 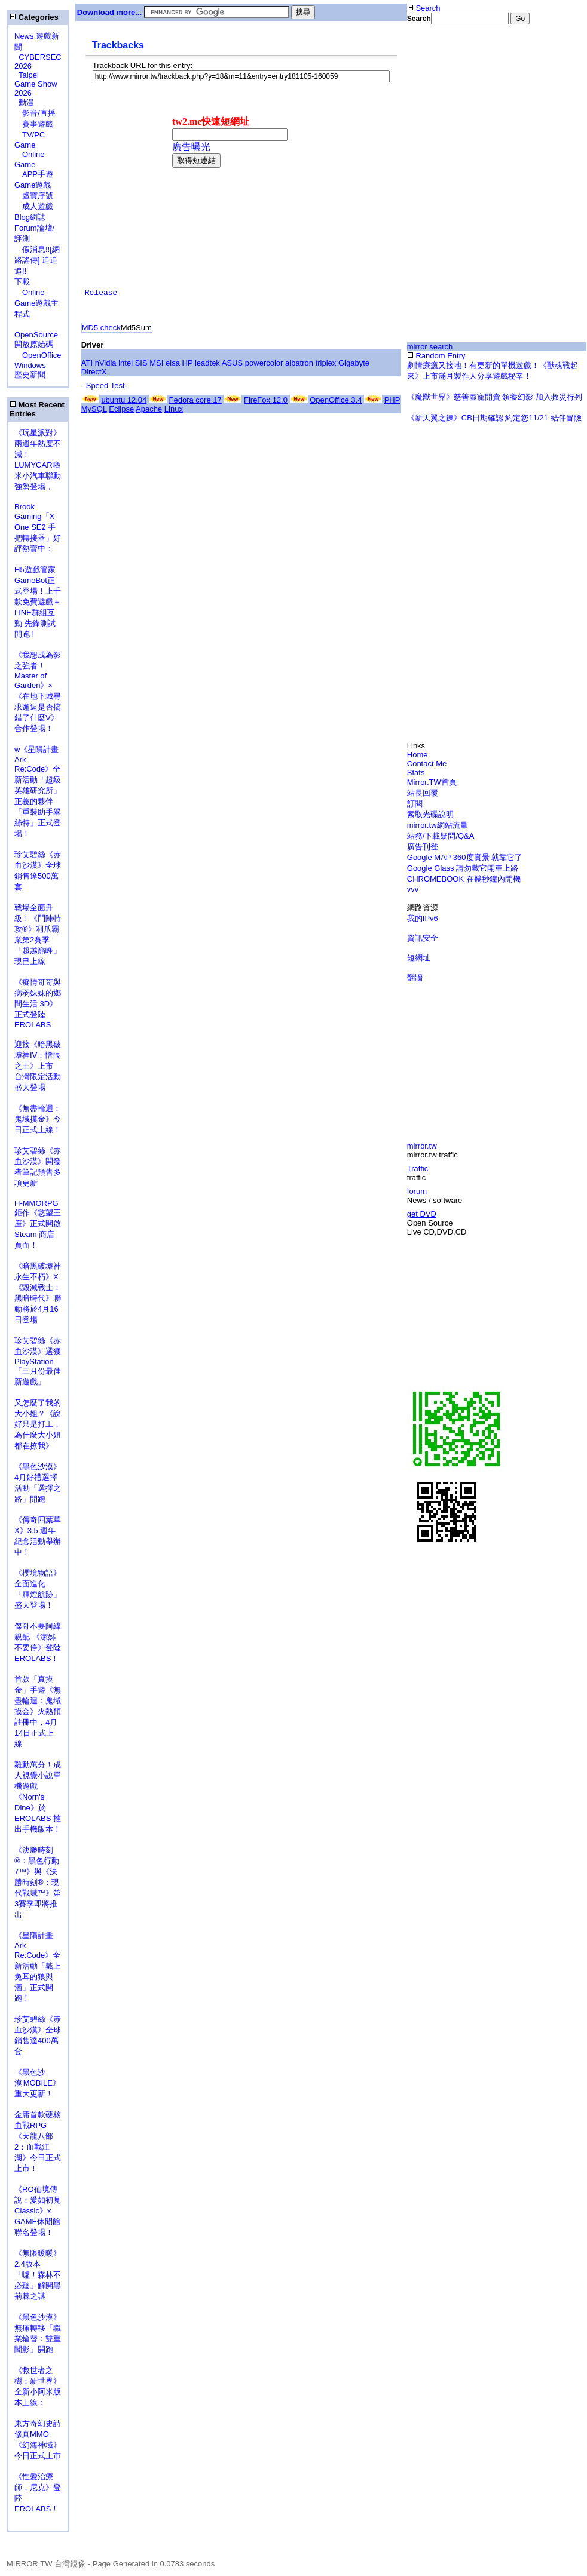 I want to click on Search, so click(x=424, y=8).